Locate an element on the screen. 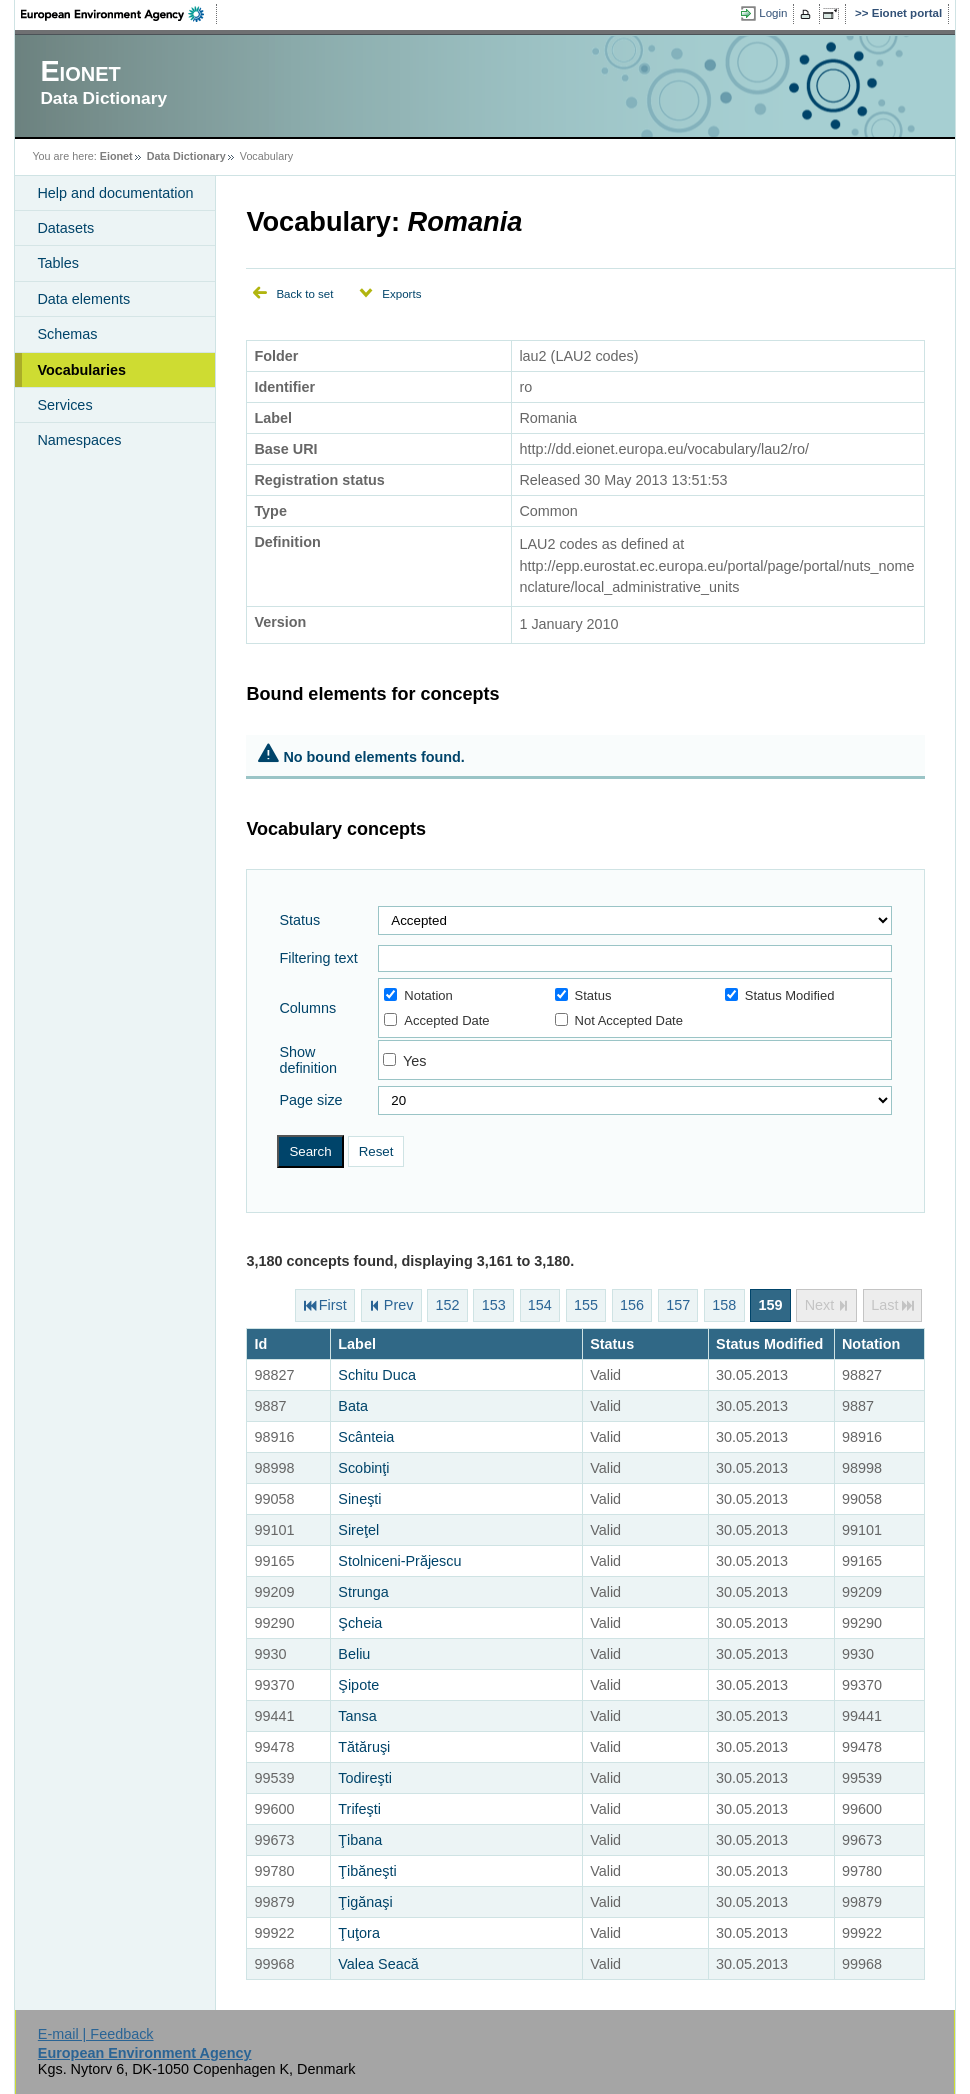 Image resolution: width=970 pixels, height=2094 pixels. Tătăruşi is located at coordinates (364, 1747).